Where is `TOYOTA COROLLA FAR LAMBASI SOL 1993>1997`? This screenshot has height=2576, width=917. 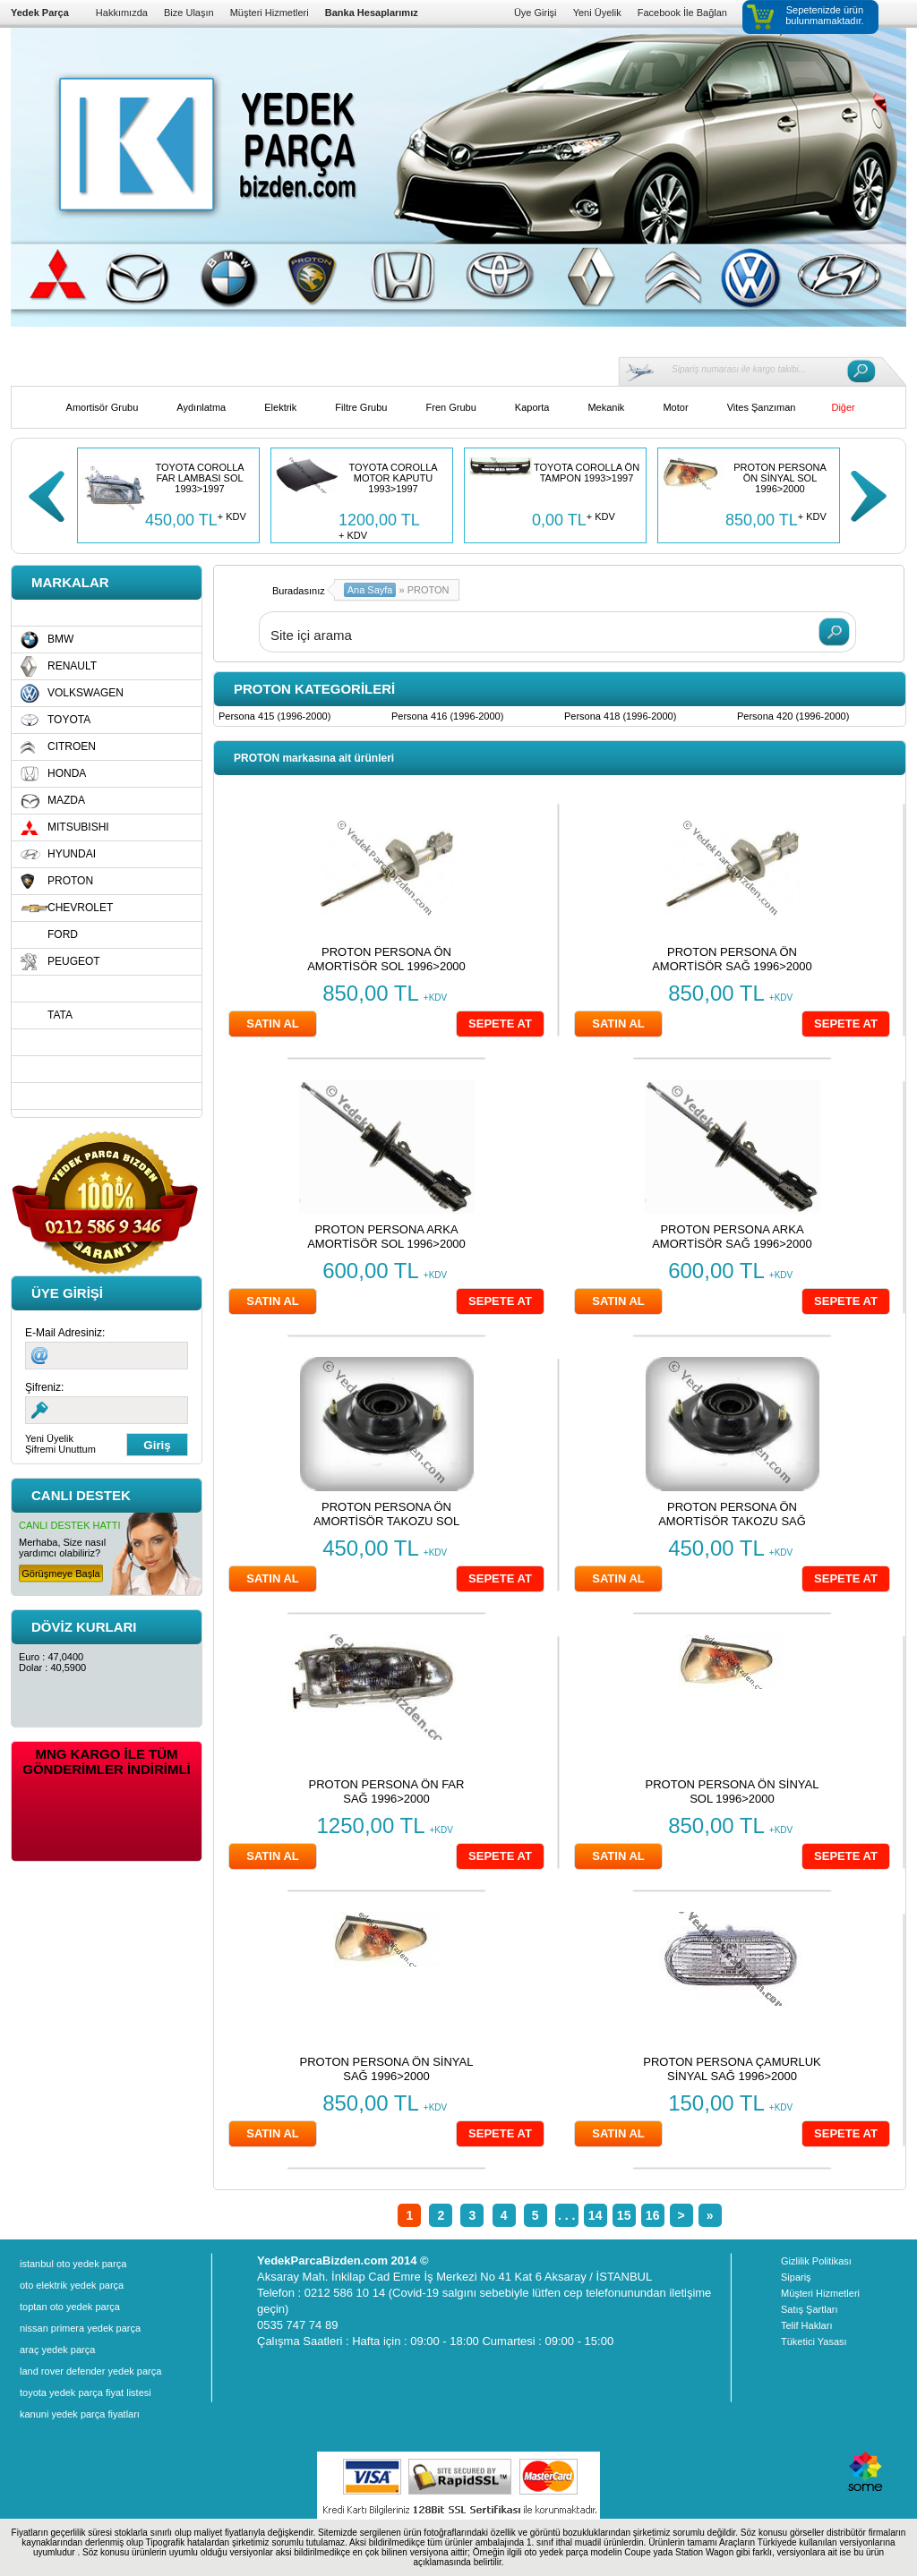 TOYOTA COROLLA FAR LAMBASI SOL 1993>1997 is located at coordinates (199, 478).